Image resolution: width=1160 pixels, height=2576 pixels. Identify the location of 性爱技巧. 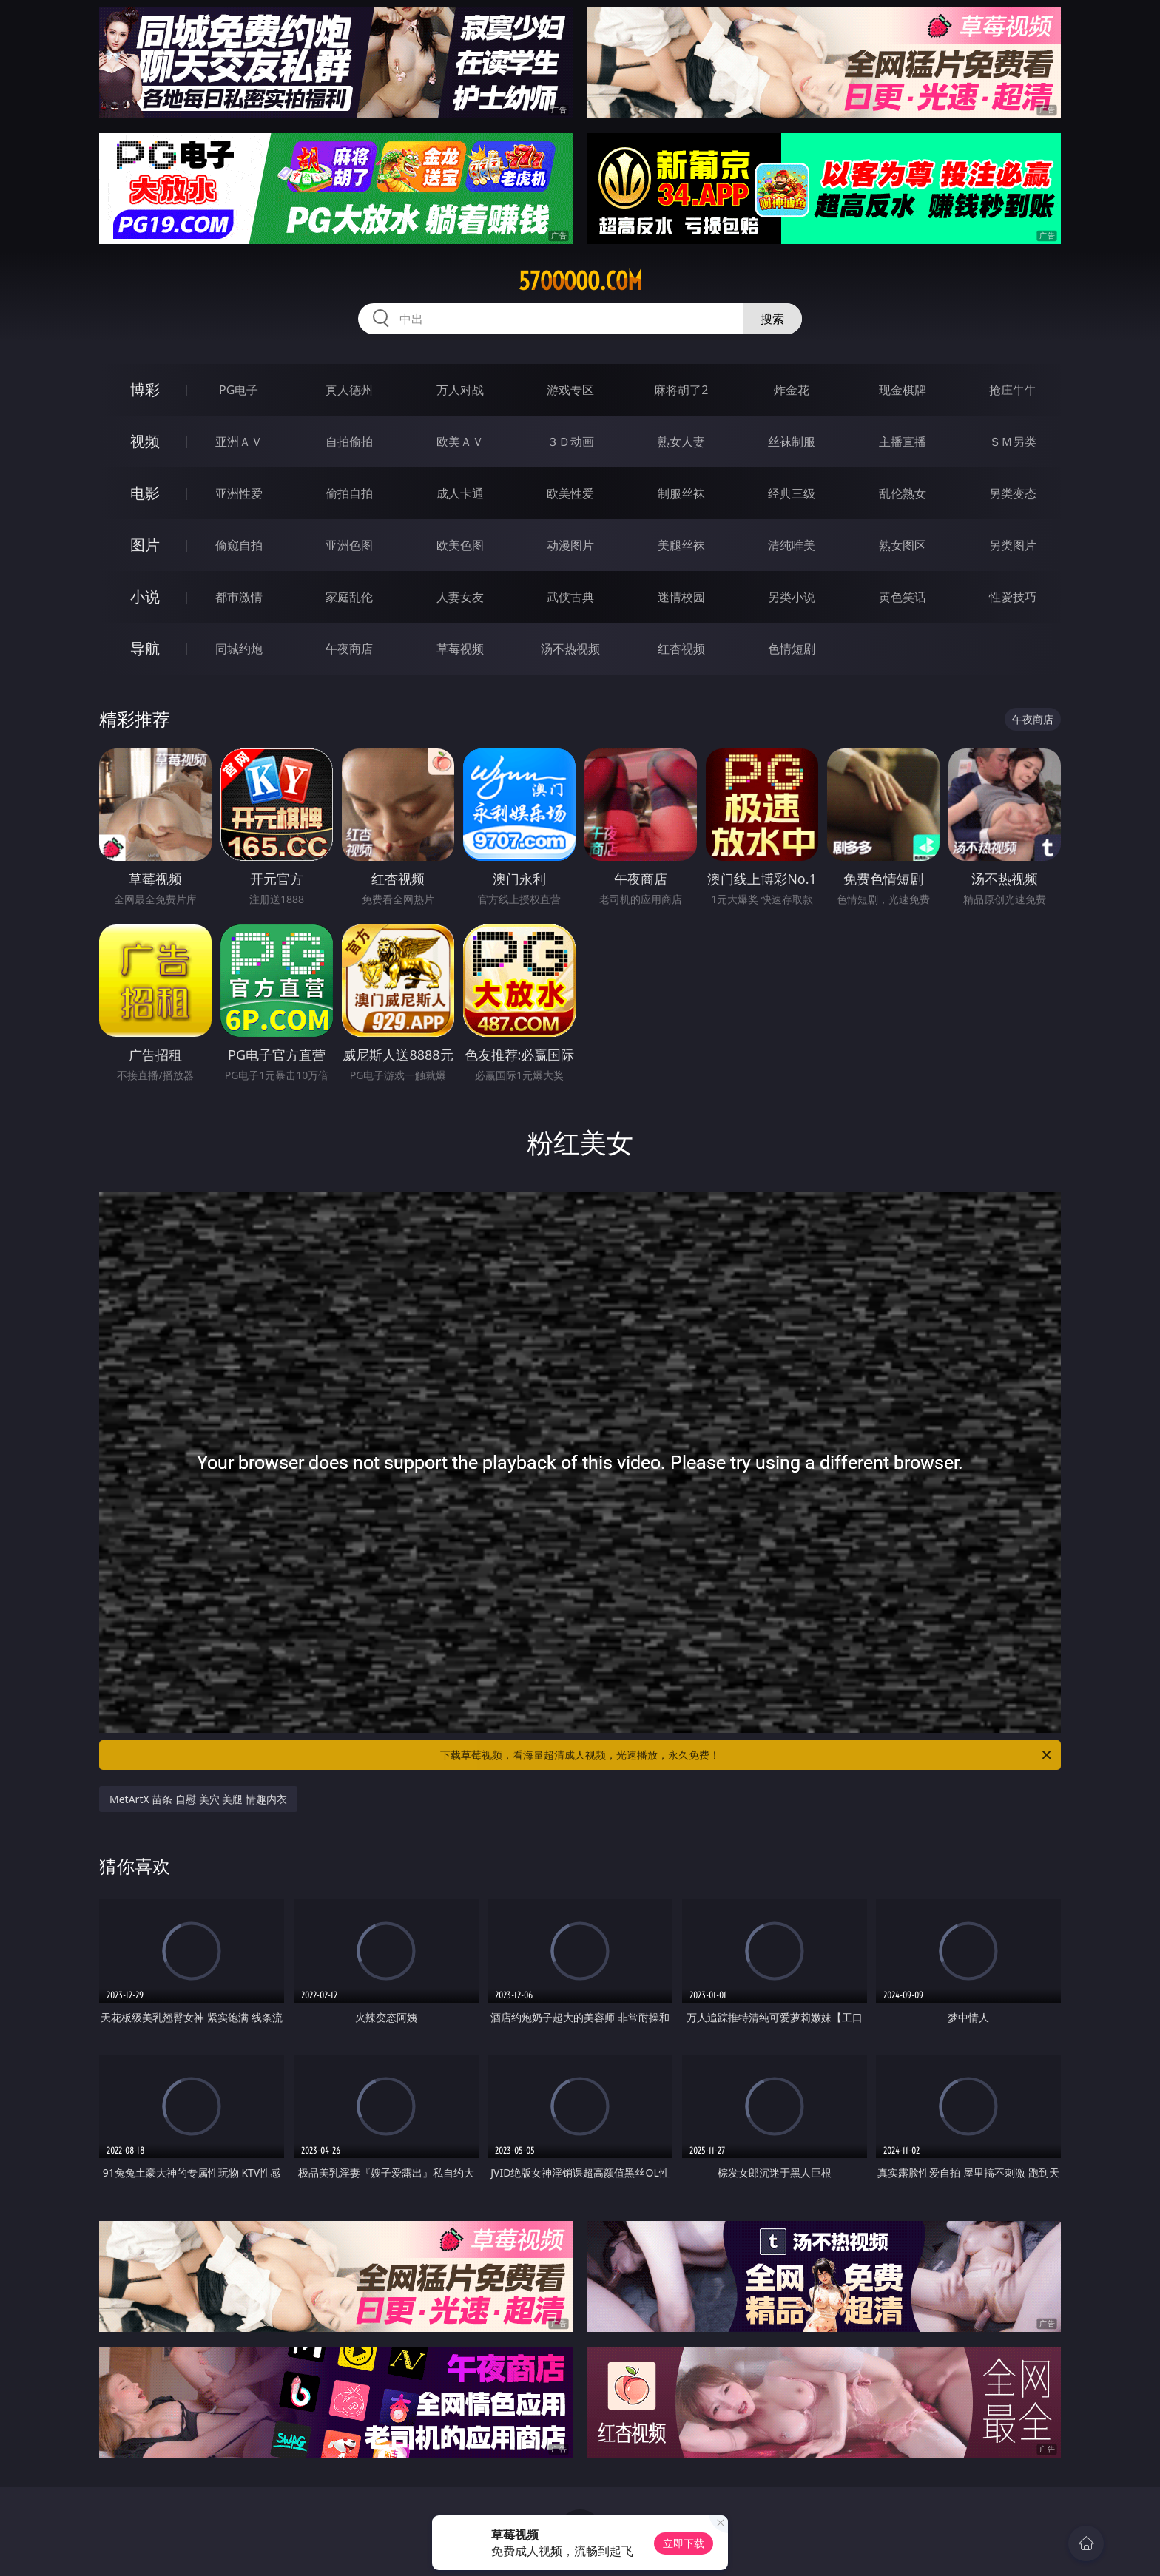
(1012, 597).